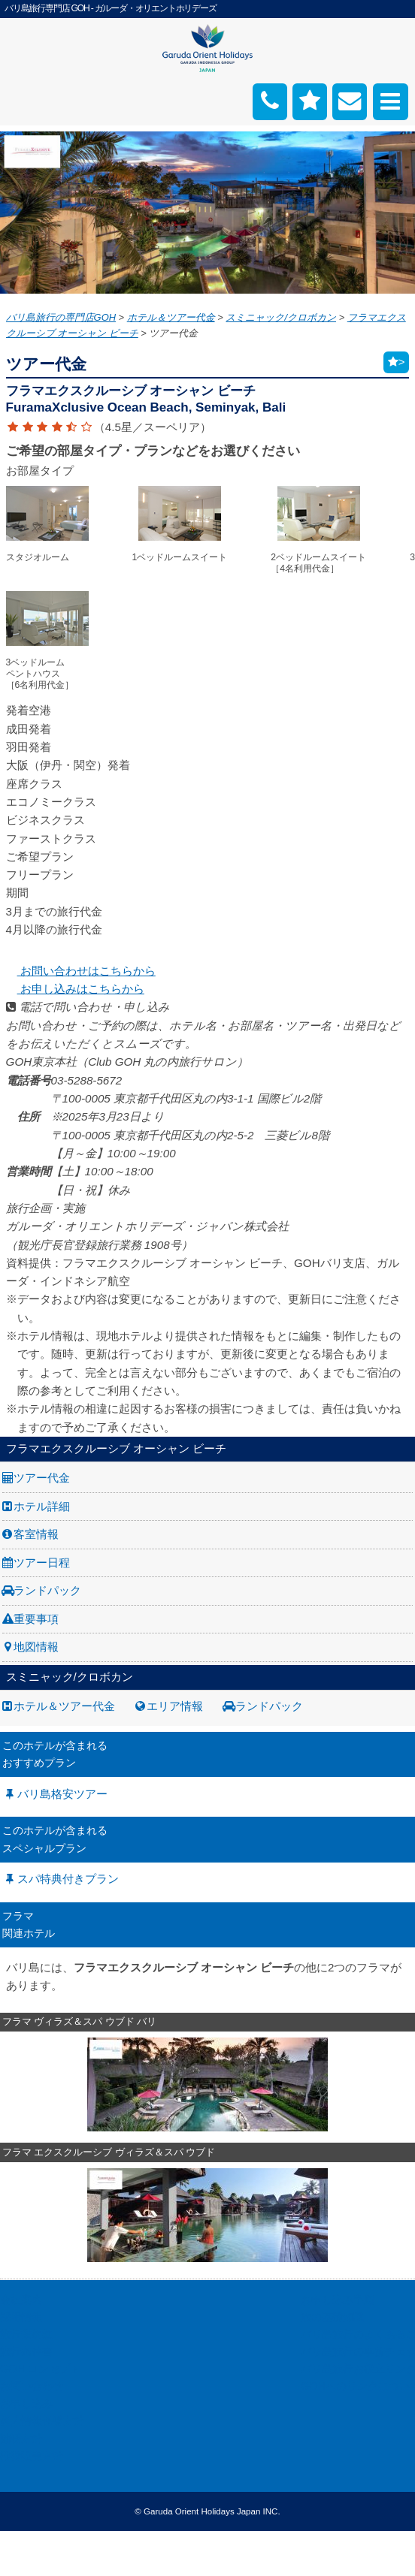  I want to click on 重要事項, so click(36, 1618).